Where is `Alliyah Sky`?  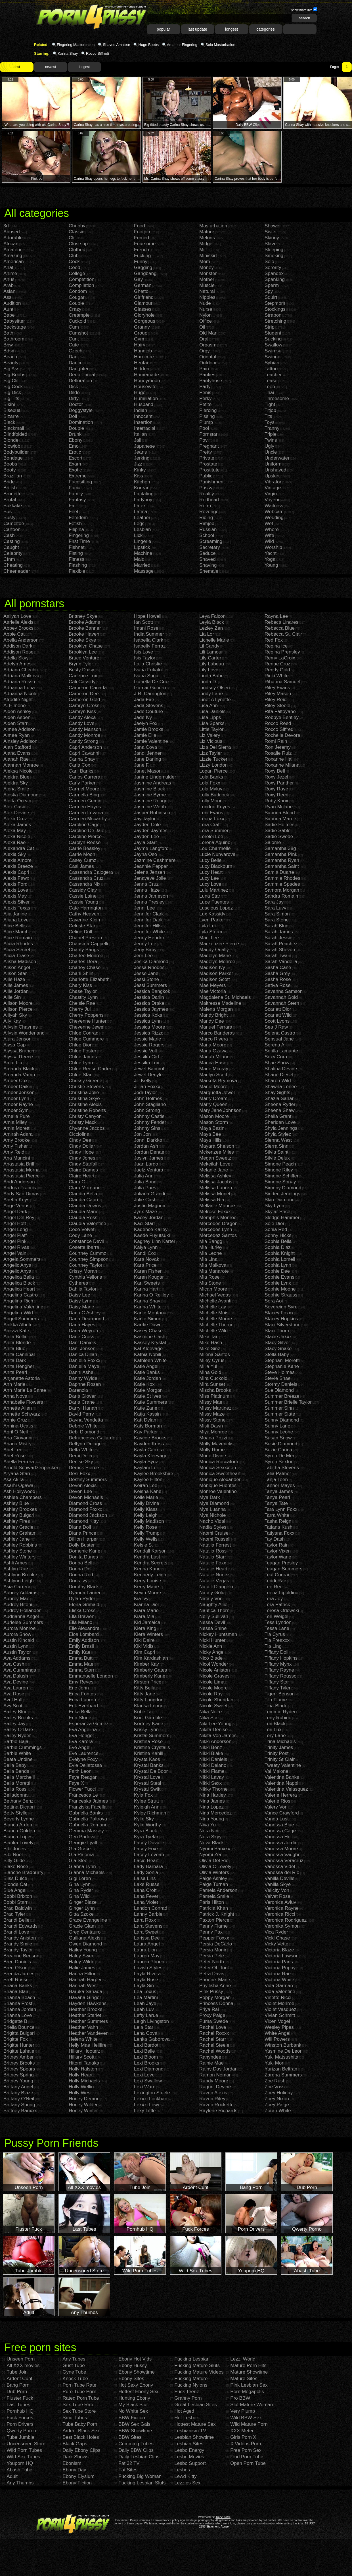
Alliyah Sky is located at coordinates (15, 1015).